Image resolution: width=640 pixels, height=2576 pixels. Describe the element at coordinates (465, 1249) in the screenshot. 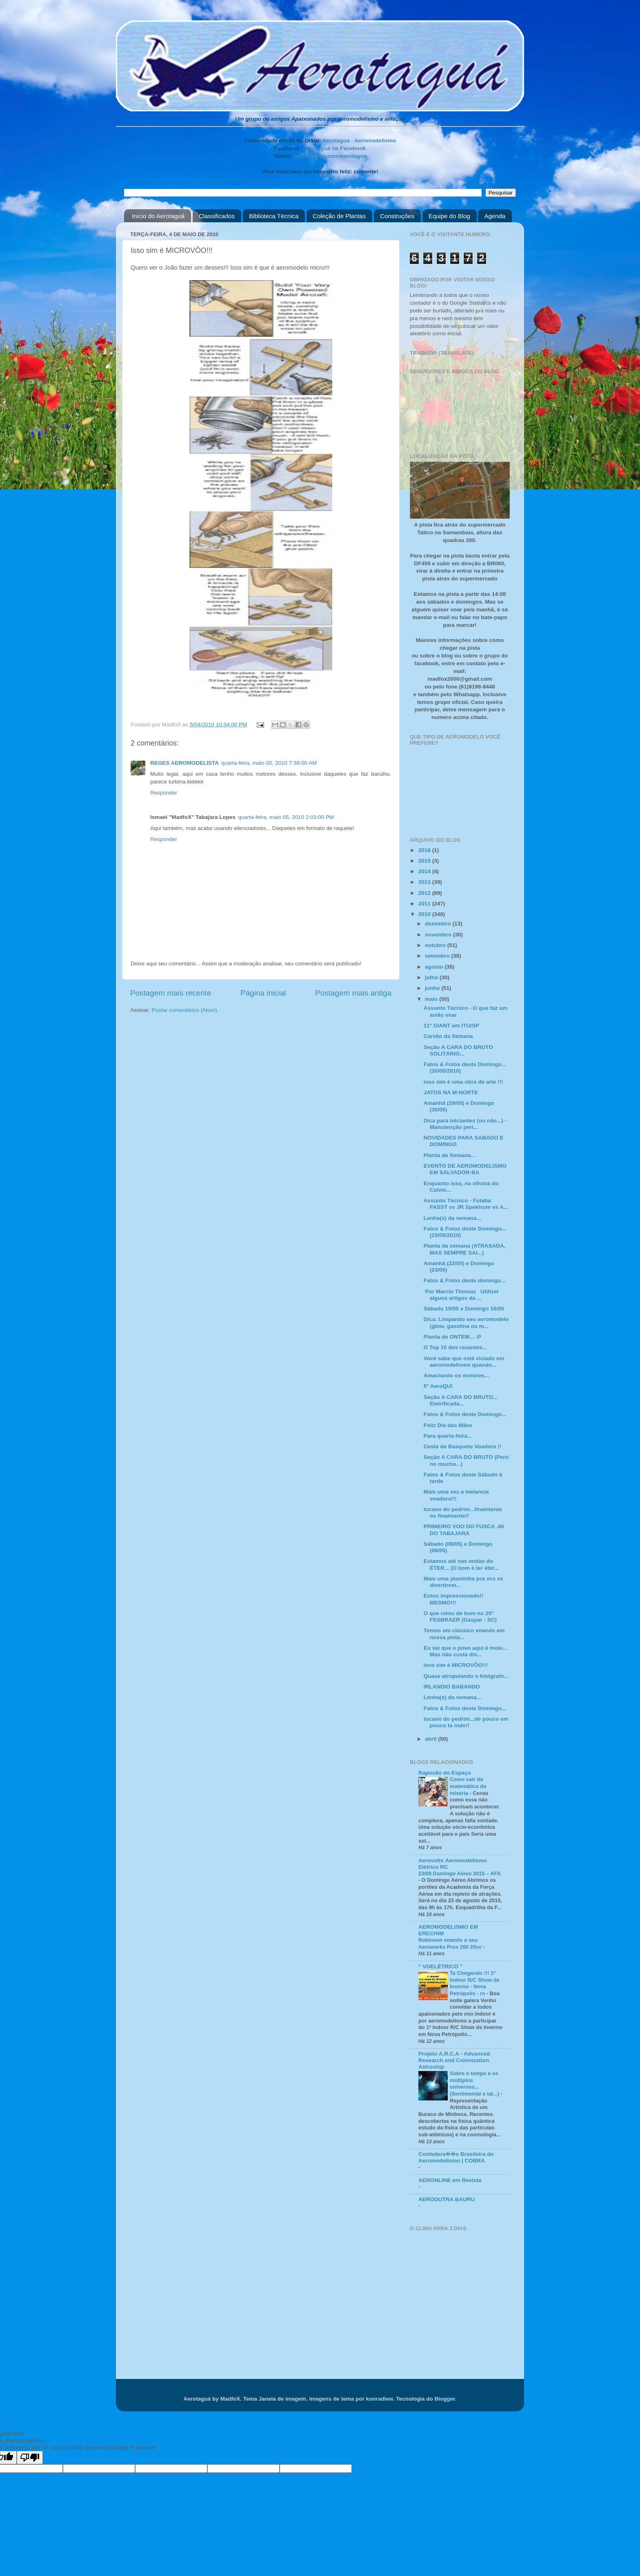

I see `Planta da semana (ATRASADA, MAS SEMPRE SAI...)` at that location.